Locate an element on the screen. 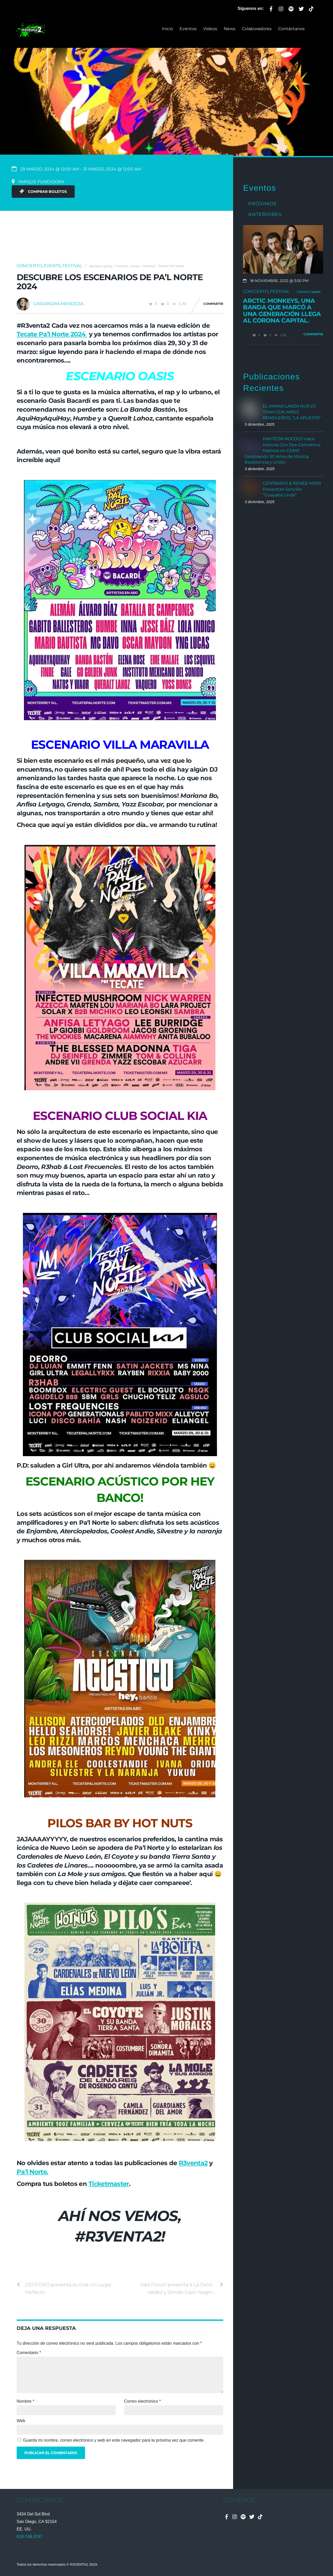  Nombre is located at coordinates (25, 2401).